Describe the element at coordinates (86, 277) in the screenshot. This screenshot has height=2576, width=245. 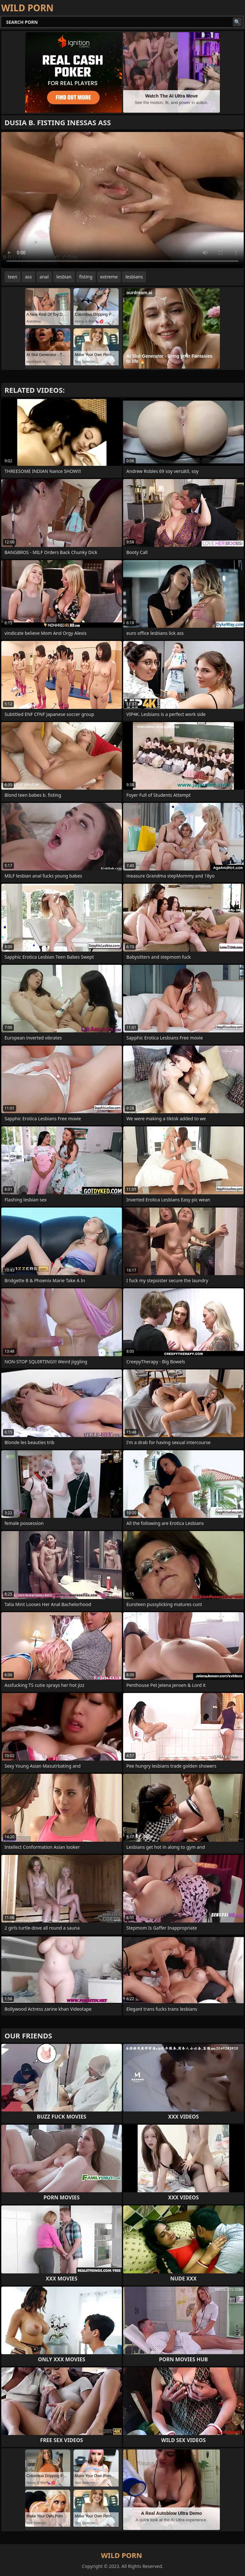
I see `fisting` at that location.